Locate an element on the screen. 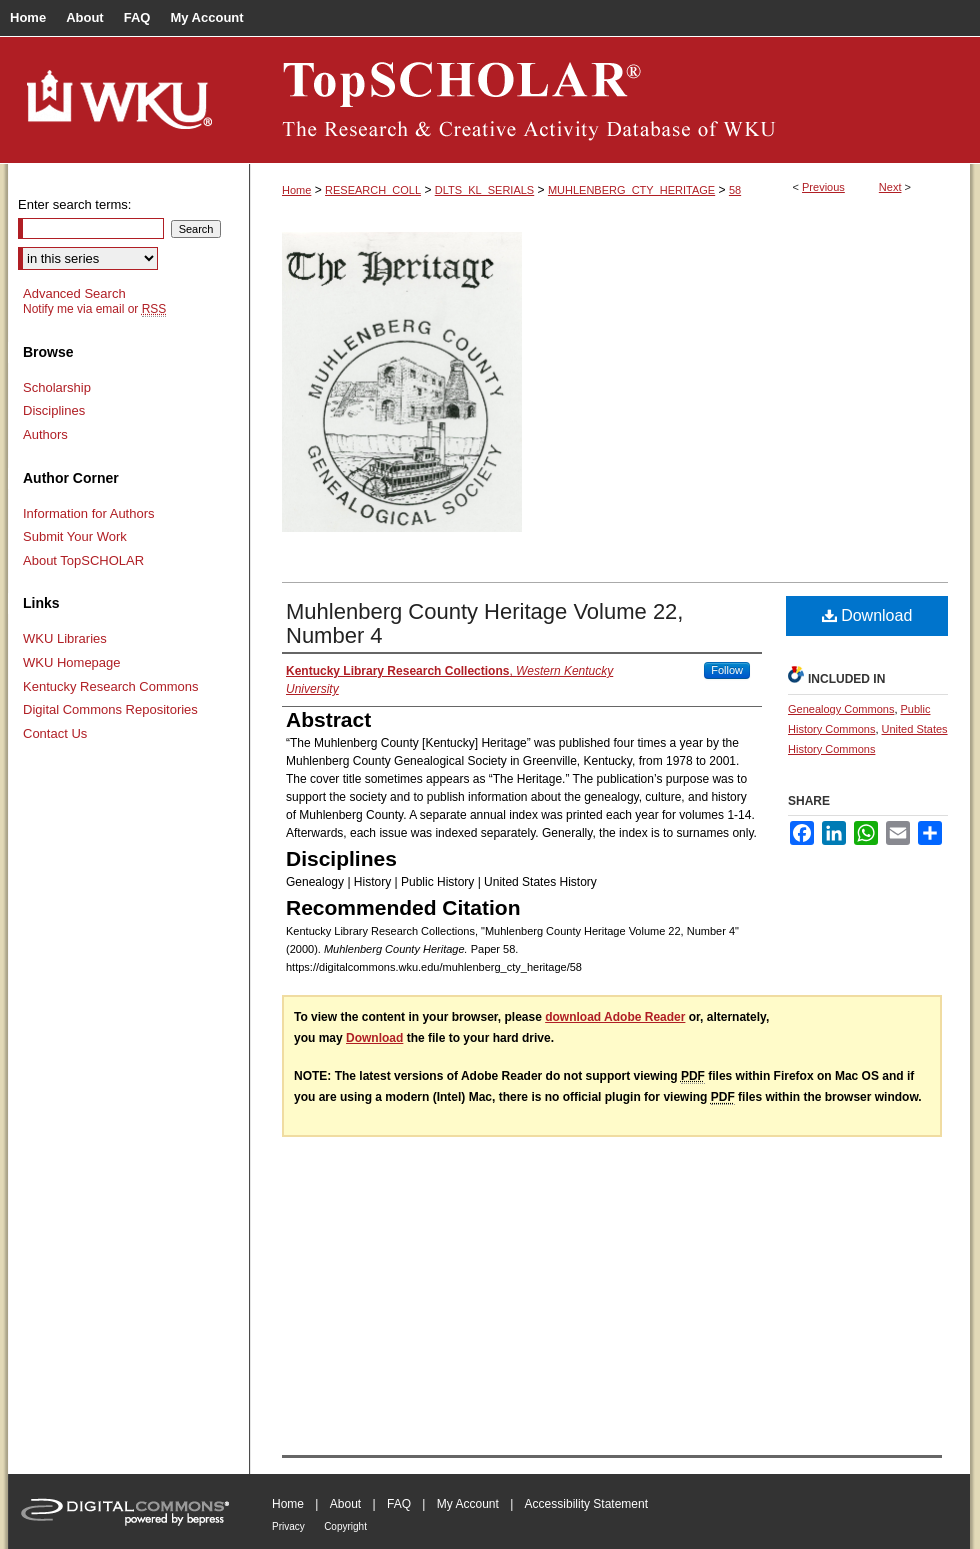 The image size is (980, 1549). Disciplines is located at coordinates (54, 410).